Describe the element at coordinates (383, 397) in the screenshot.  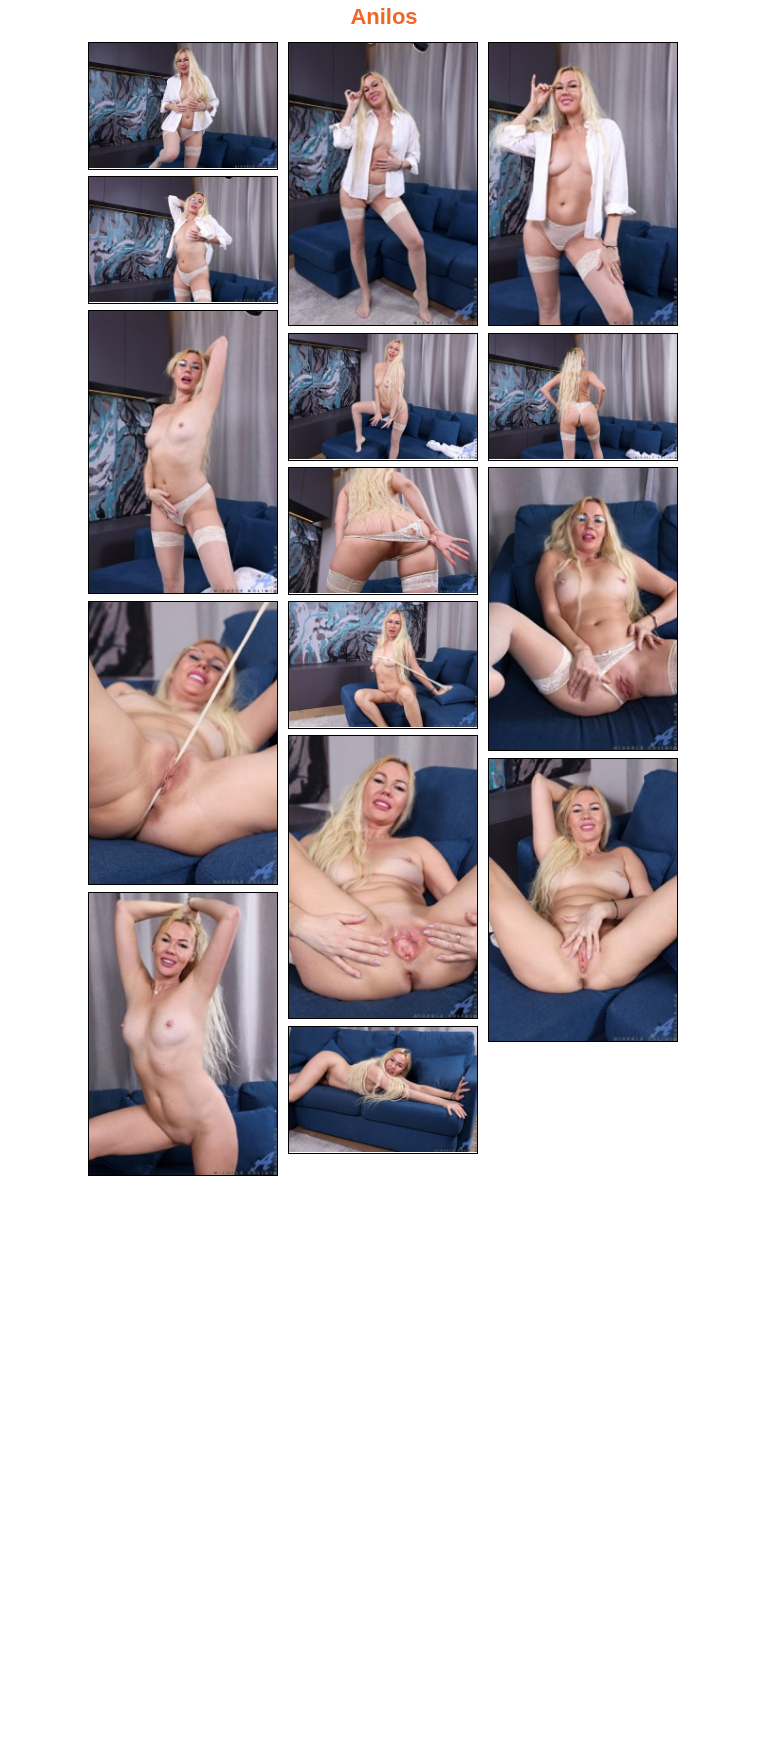
I see `[06.jpg]` at that location.